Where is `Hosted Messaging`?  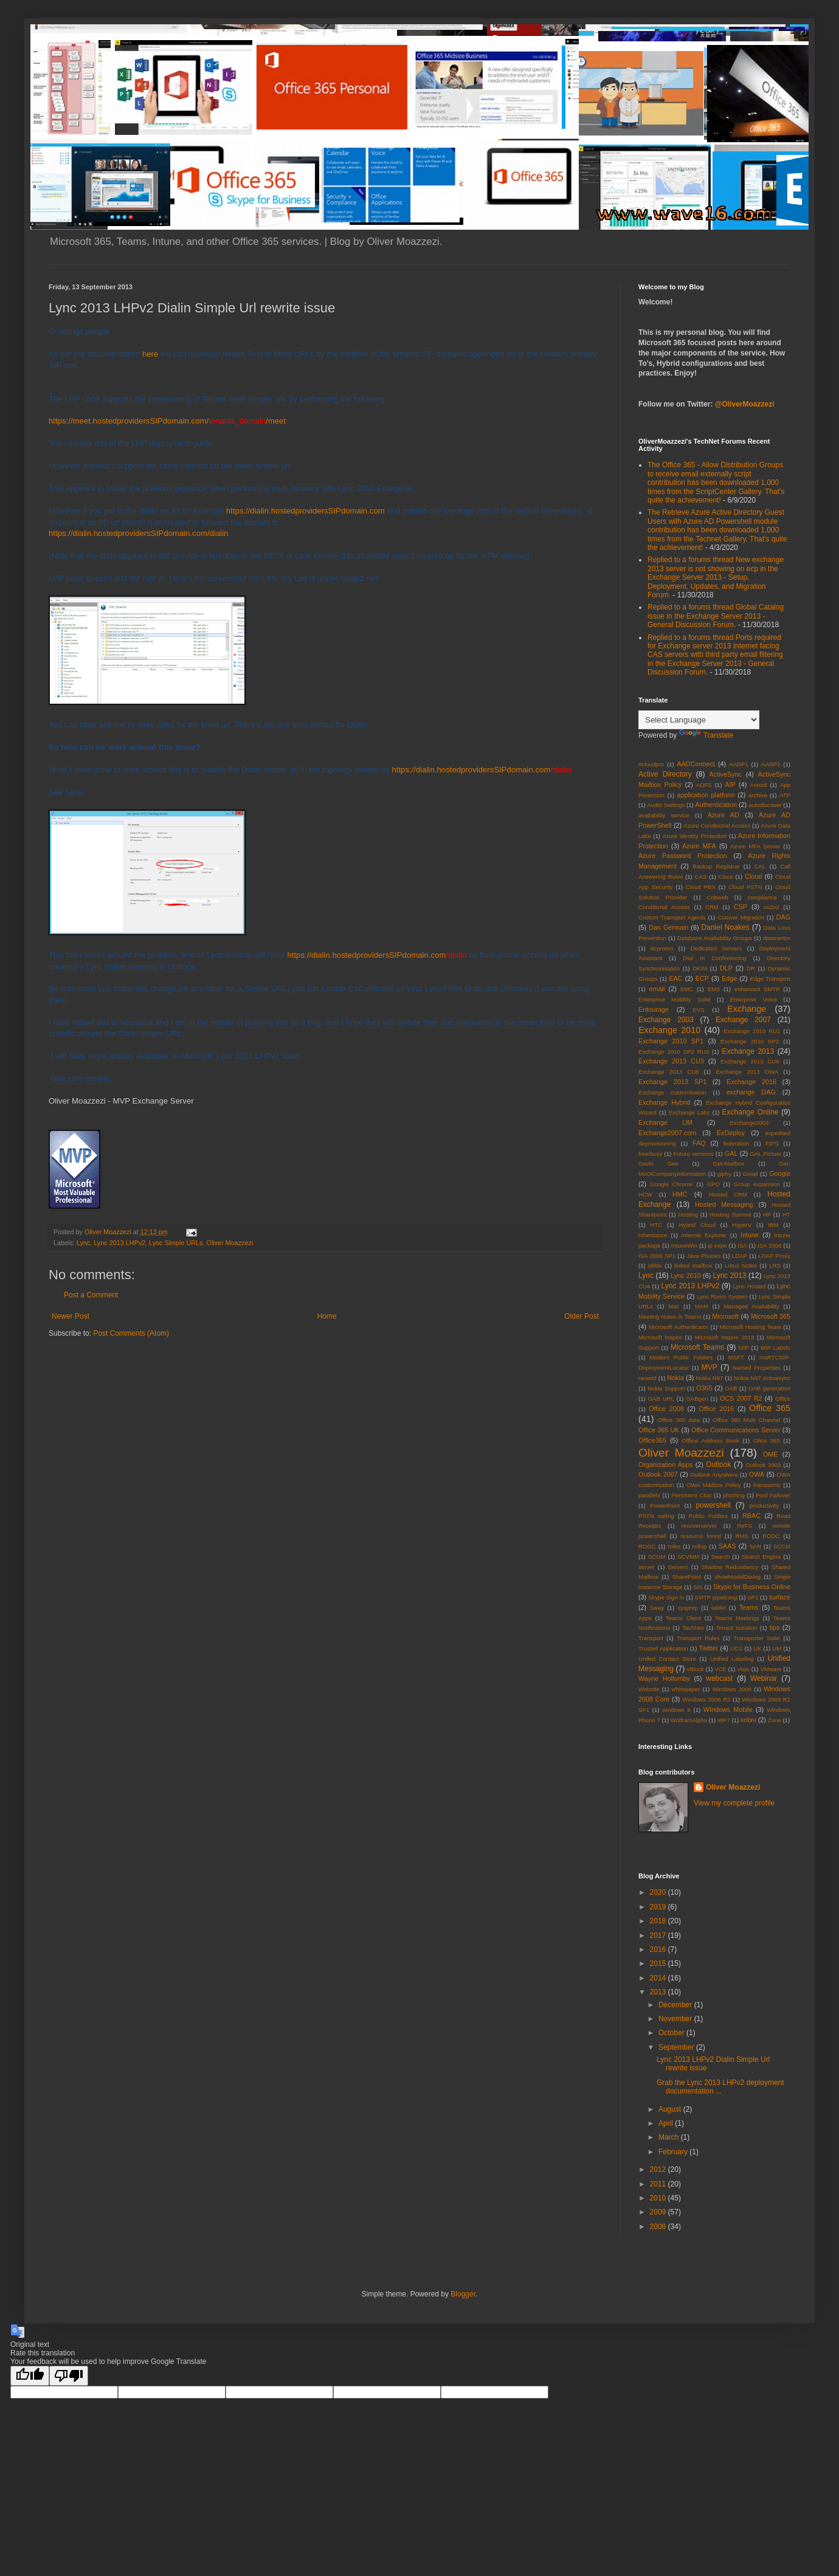
Hosted Messaging is located at coordinates (724, 1204).